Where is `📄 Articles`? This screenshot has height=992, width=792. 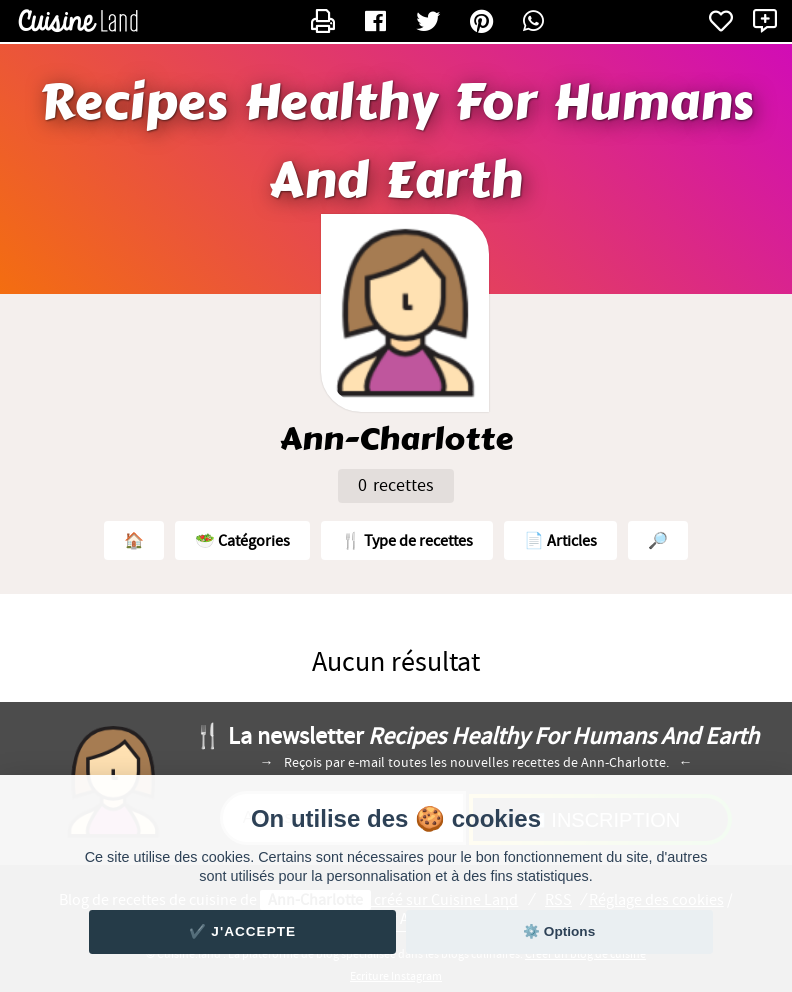 📄 Articles is located at coordinates (560, 541).